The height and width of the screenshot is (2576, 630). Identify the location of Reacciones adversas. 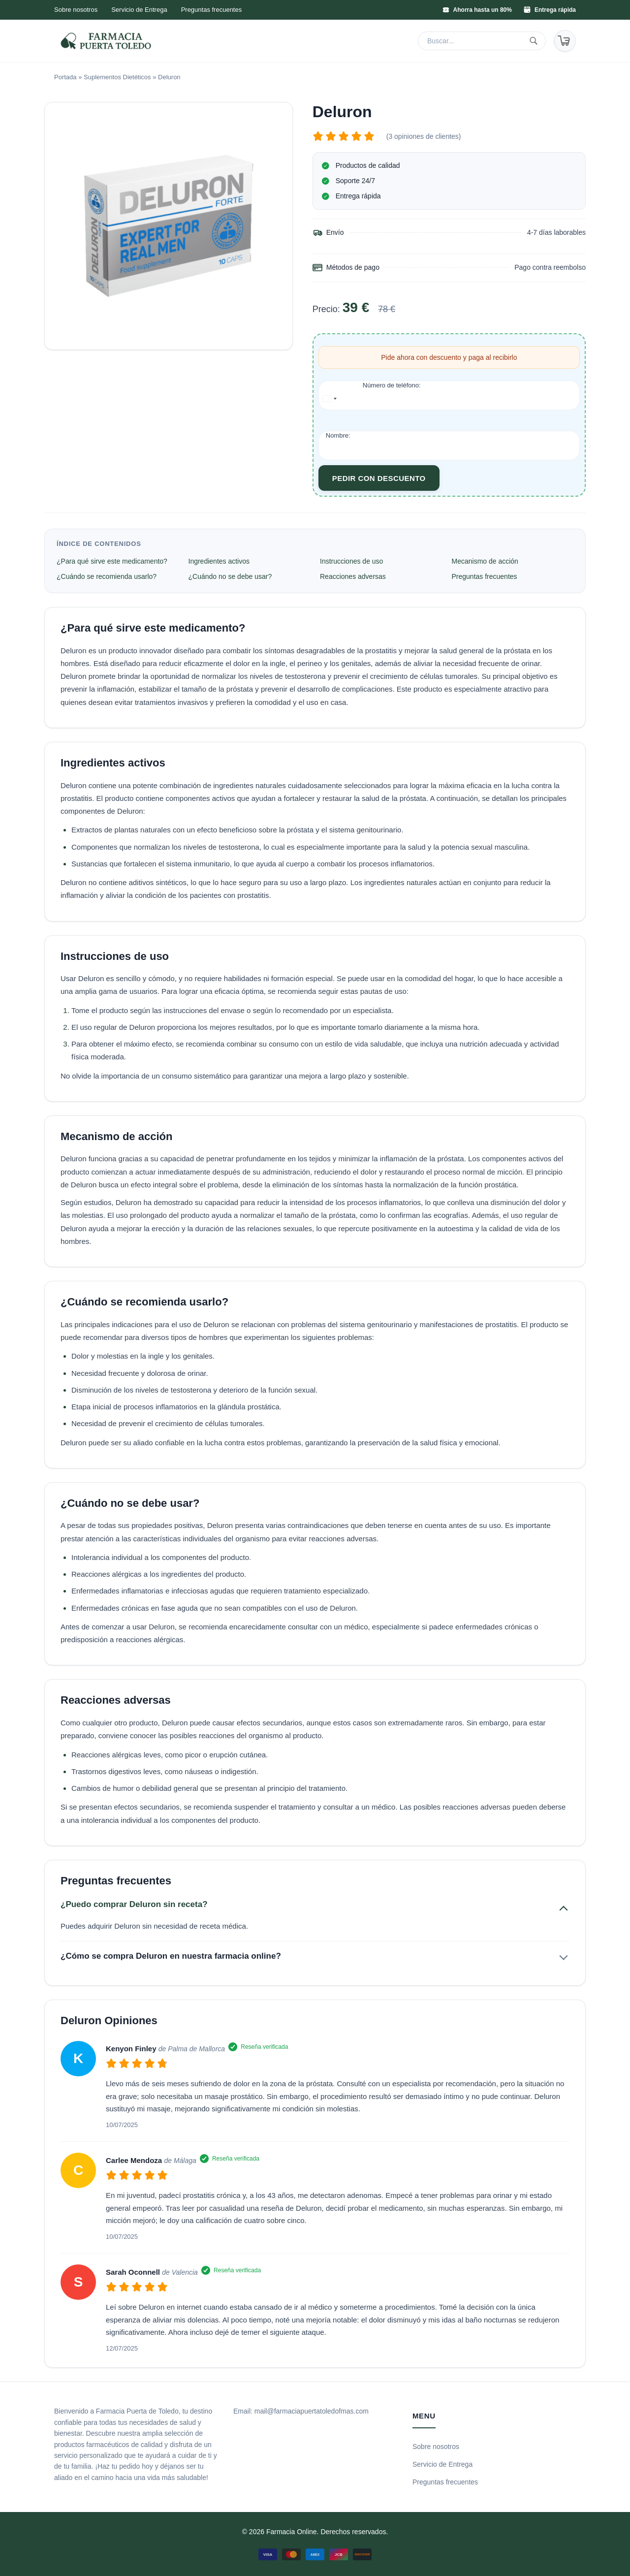
(353, 576).